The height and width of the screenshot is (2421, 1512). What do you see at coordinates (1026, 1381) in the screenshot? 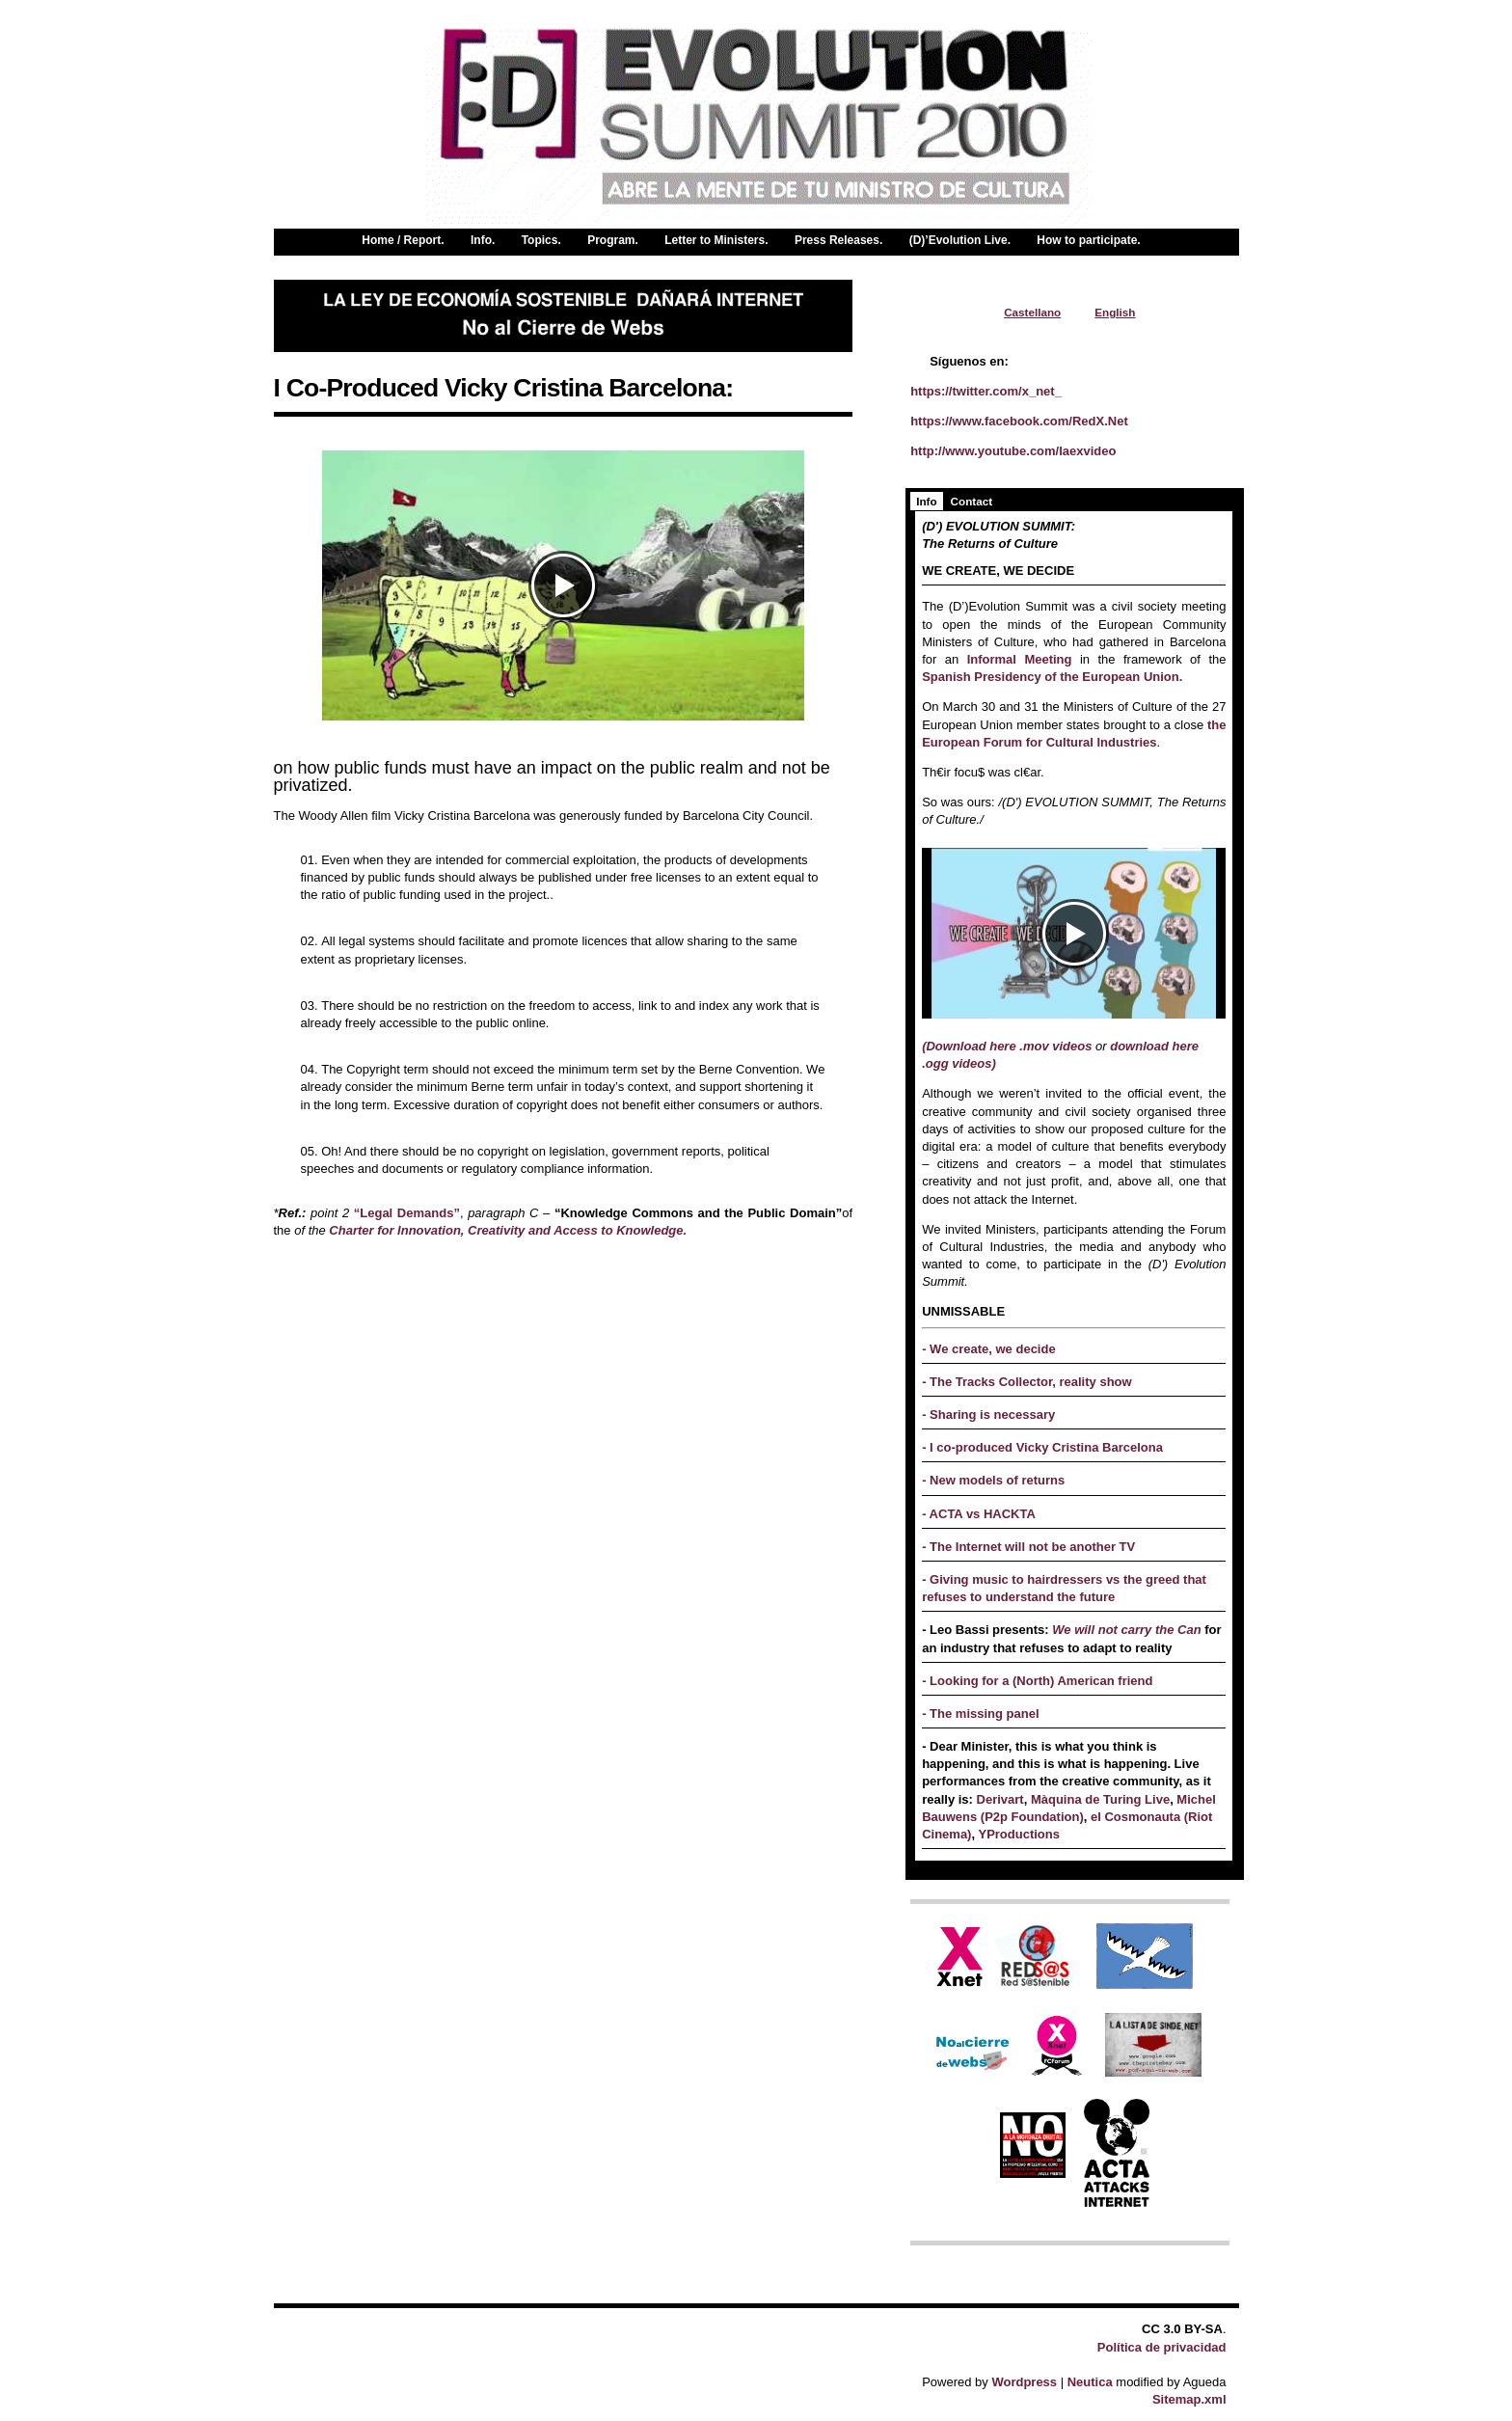
I see `- The Tracks Collector, reality show` at bounding box center [1026, 1381].